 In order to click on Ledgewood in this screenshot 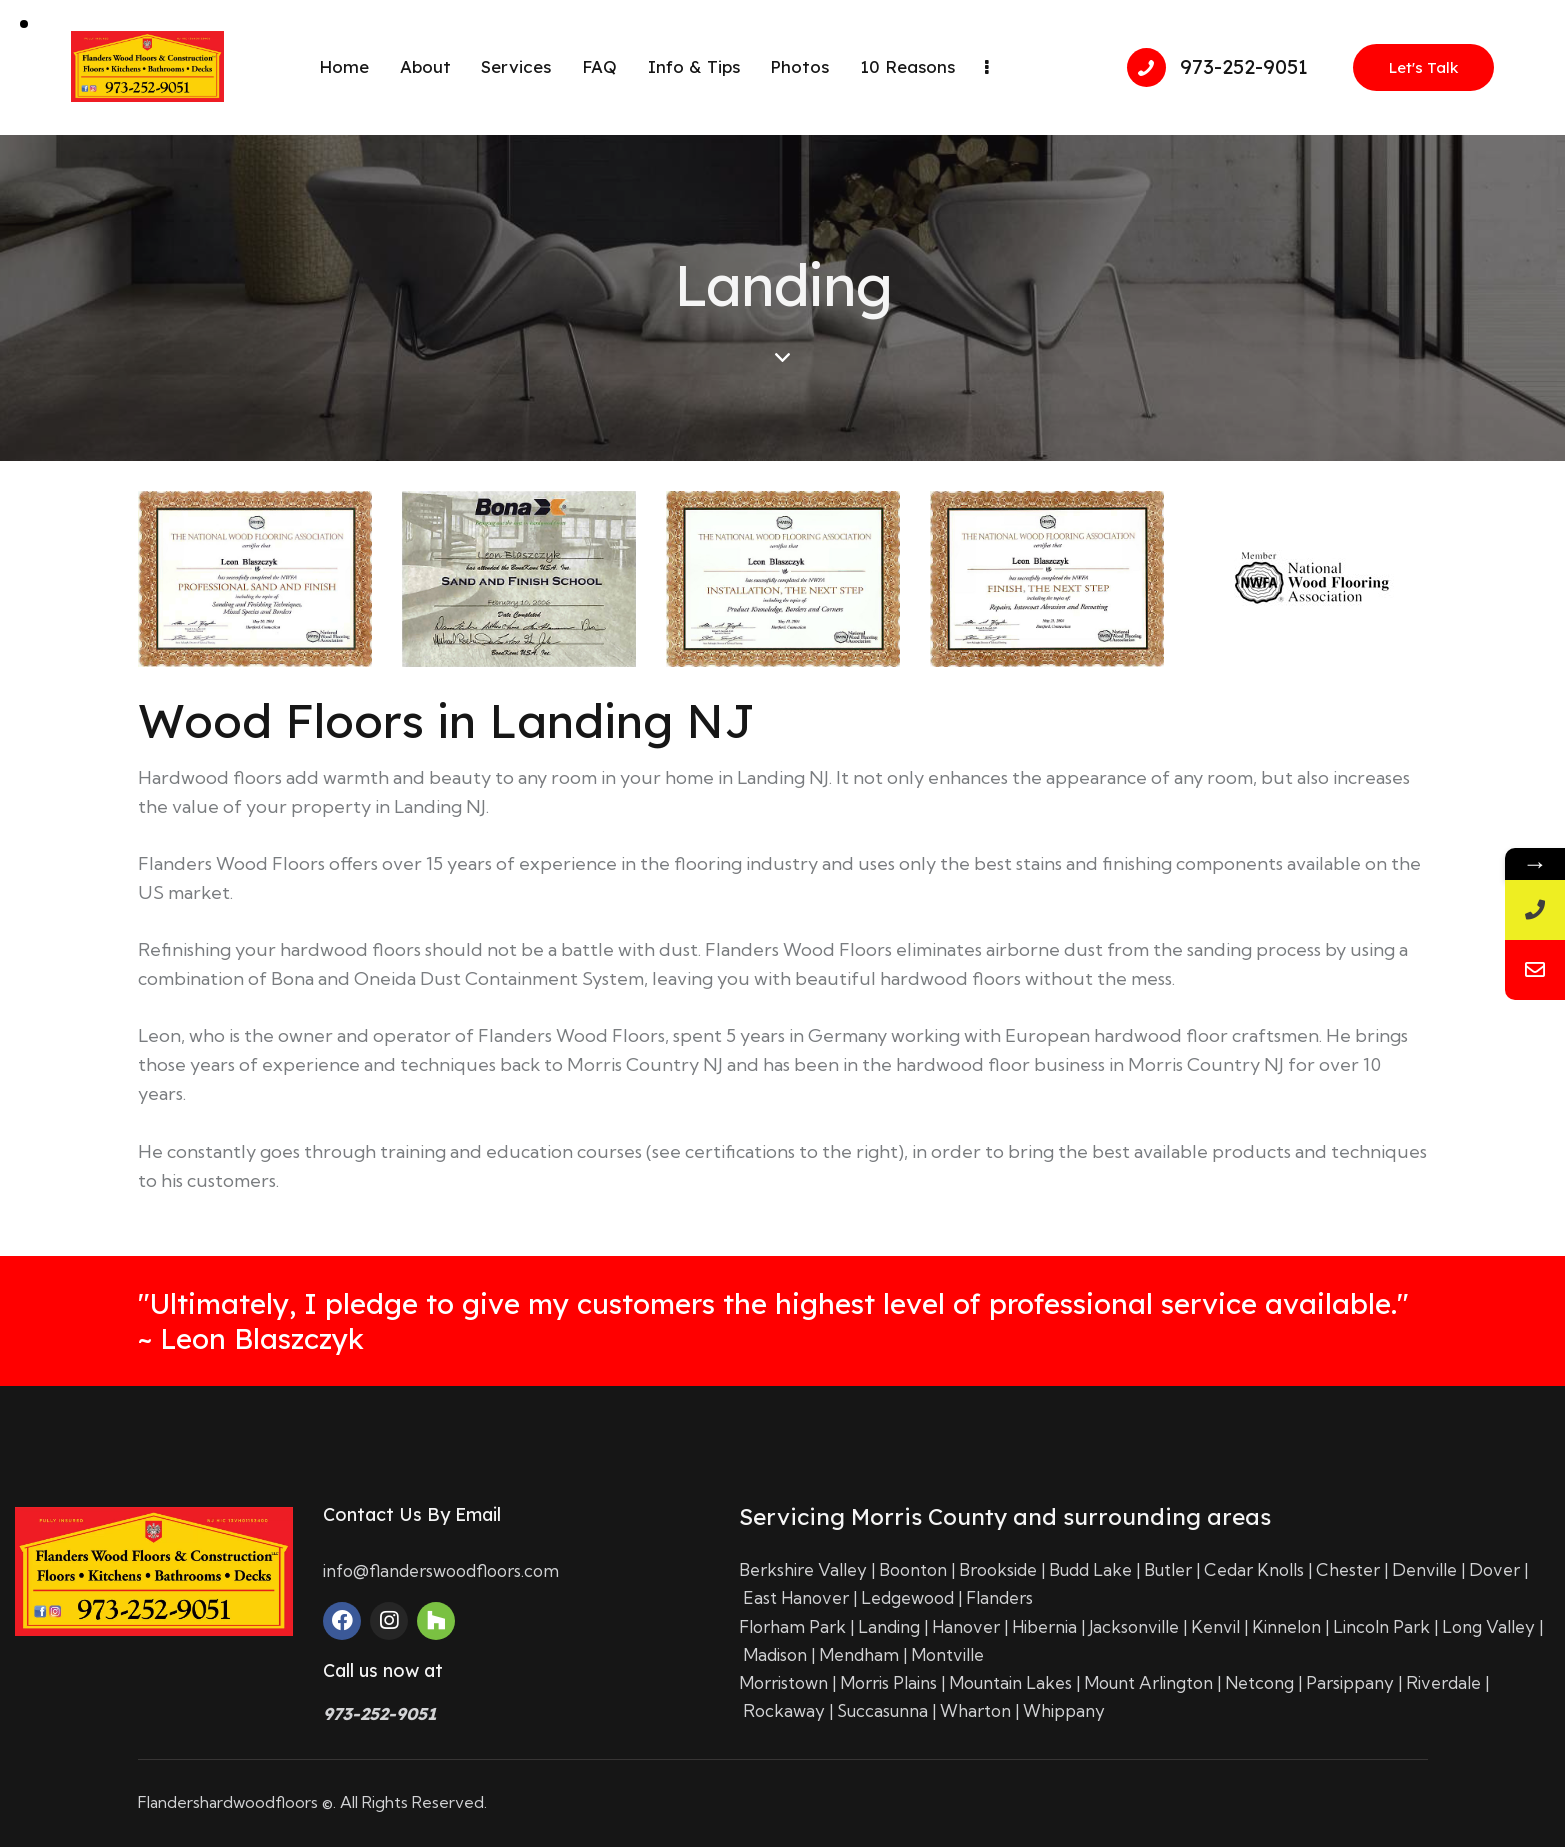, I will do `click(907, 1597)`.